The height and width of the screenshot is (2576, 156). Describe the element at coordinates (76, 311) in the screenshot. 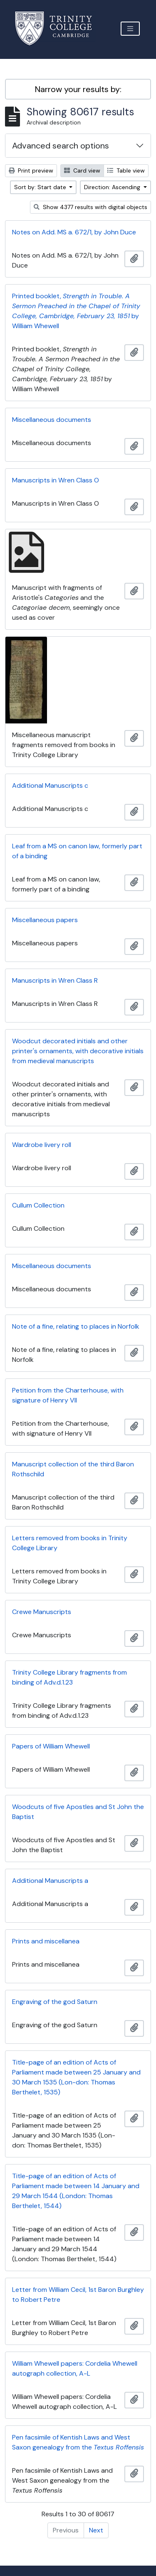

I see `Printed booklet, by William Whewell` at that location.